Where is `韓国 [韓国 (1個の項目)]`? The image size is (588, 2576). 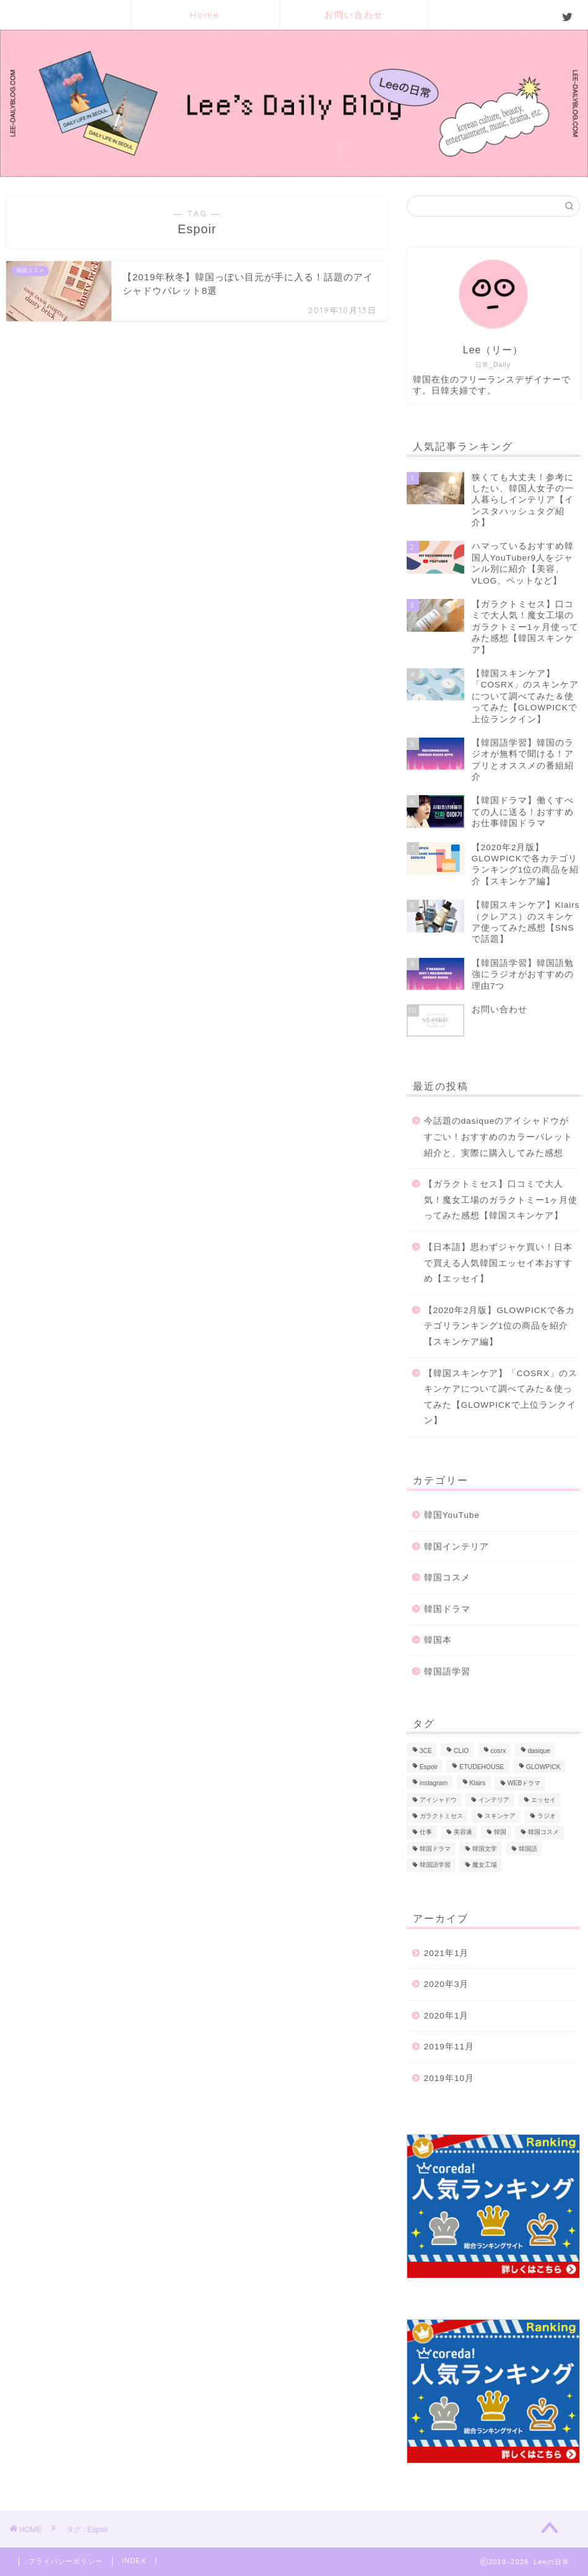 韓国 [韓国 (1個の項目)] is located at coordinates (500, 1832).